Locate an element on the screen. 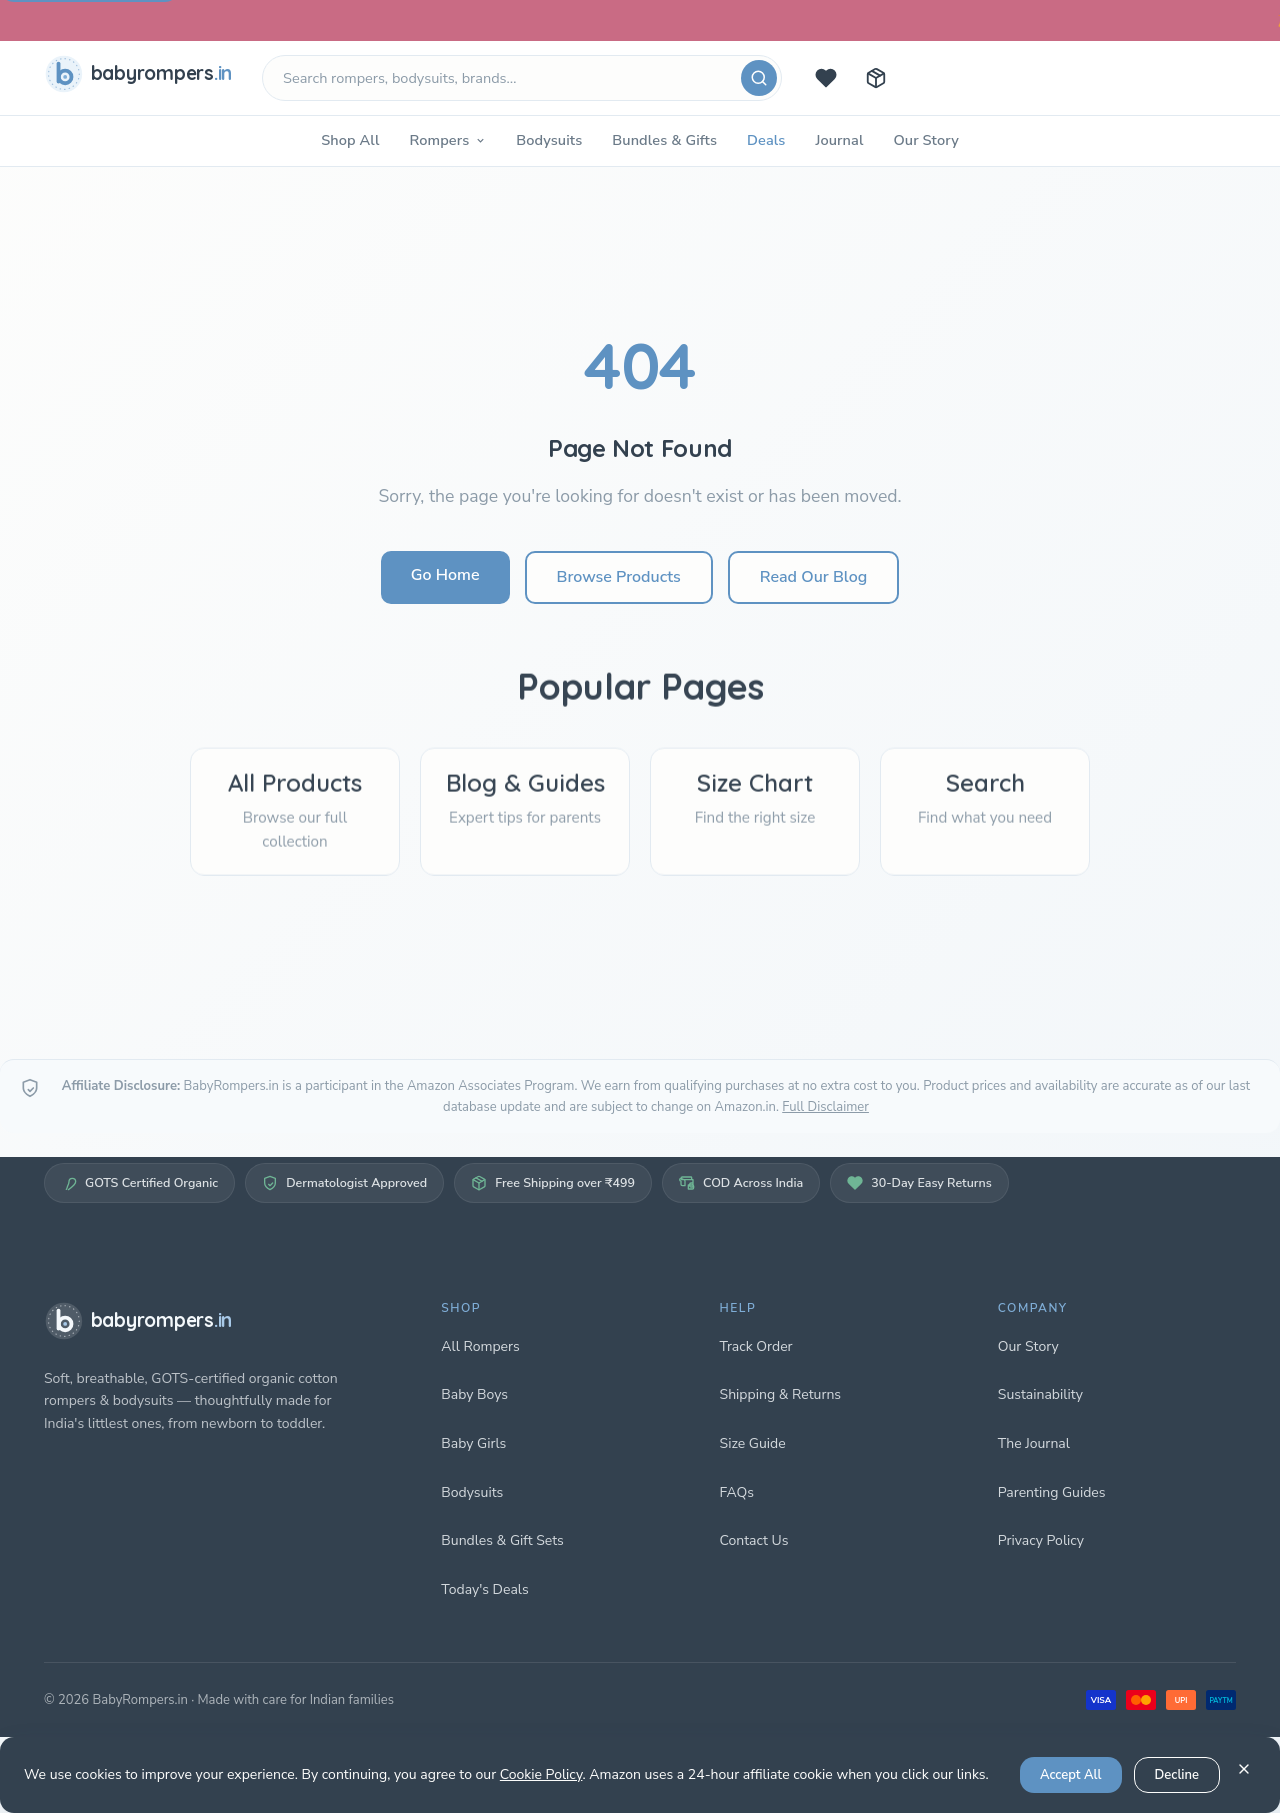 The height and width of the screenshot is (1813, 1280). Read Our Blog is located at coordinates (813, 577).